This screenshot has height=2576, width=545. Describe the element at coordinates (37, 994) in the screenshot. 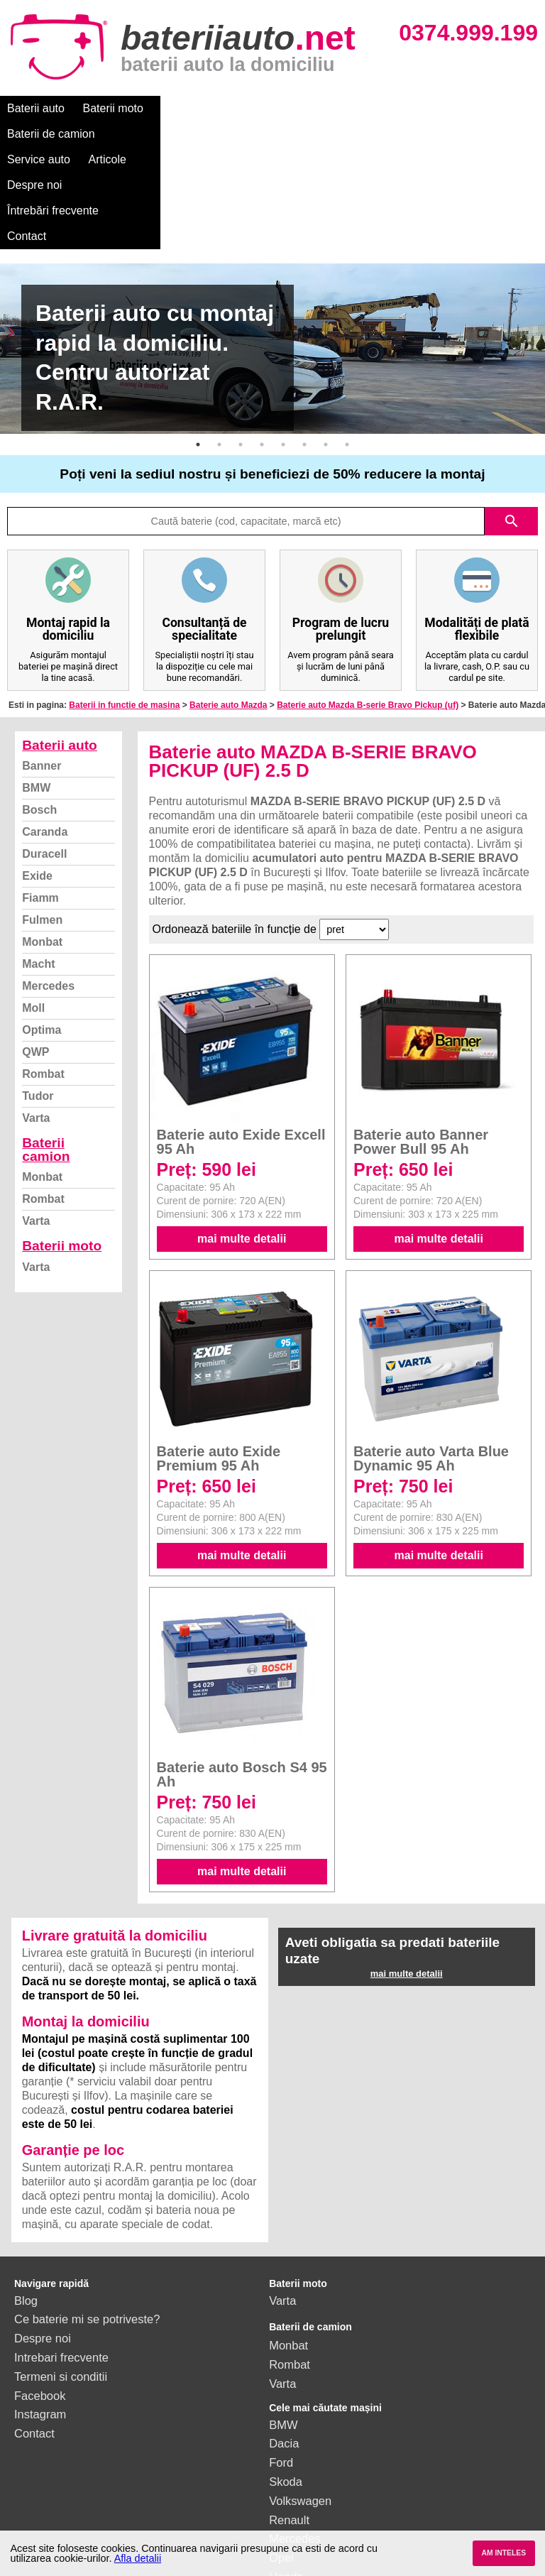

I see `Tudor` at that location.